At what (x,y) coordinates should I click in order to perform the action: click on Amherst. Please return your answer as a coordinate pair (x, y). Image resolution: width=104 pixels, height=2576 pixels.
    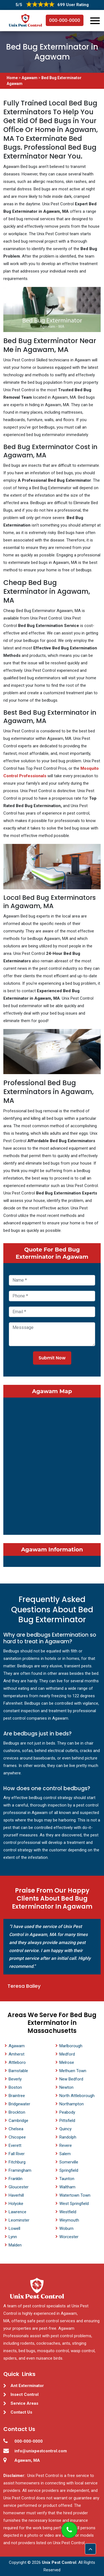
    Looking at the image, I should click on (16, 2054).